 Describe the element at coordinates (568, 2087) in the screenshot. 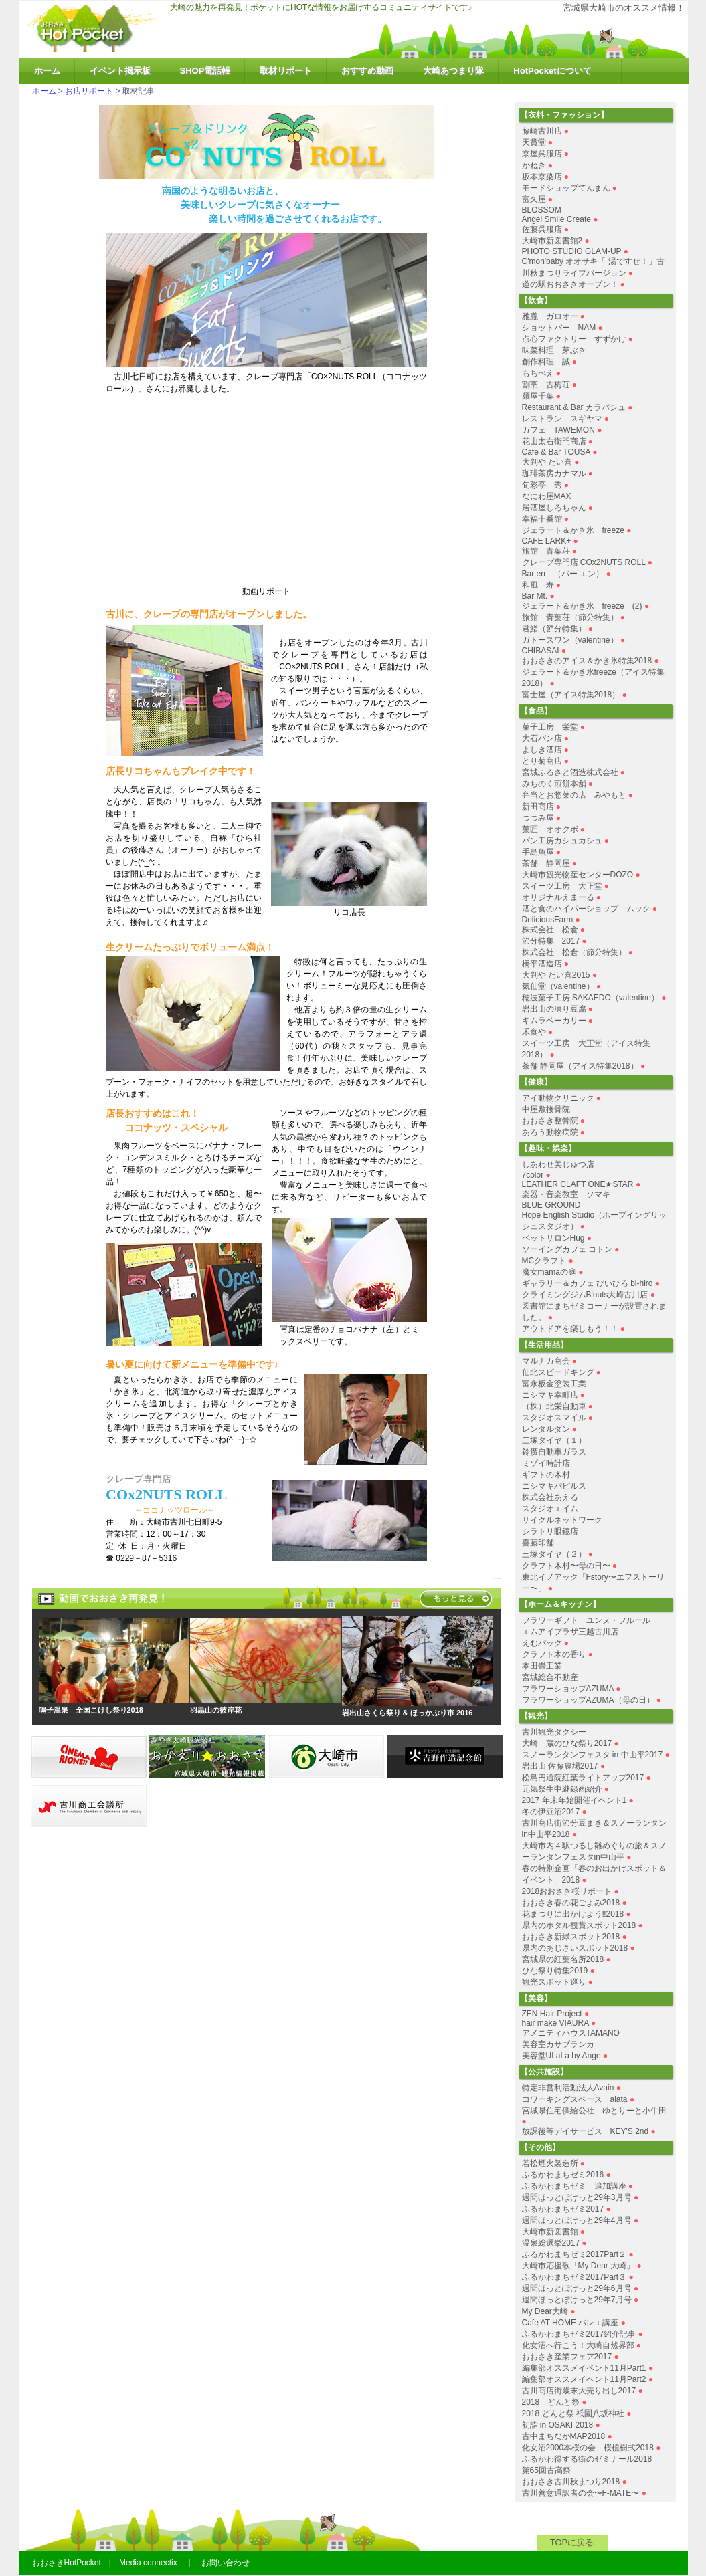

I see `特定非営利活動法人Avain` at that location.